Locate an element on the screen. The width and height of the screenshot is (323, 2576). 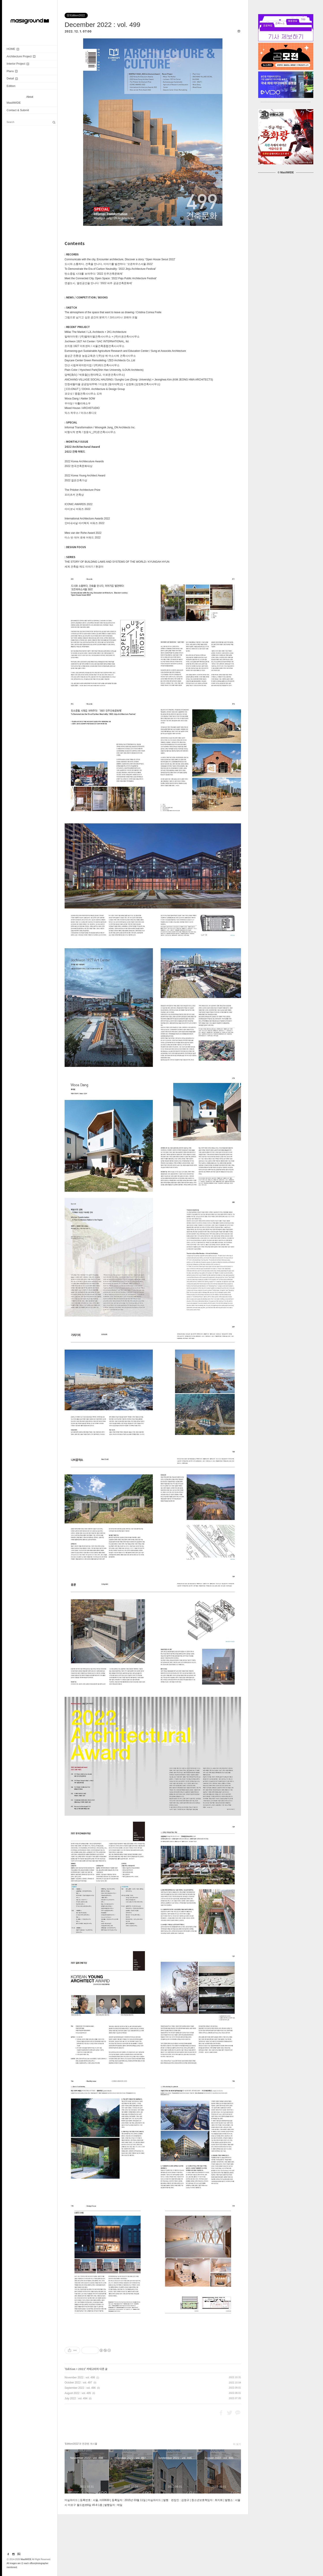
September 2022 : vol. 496 is located at coordinates (80, 2387).